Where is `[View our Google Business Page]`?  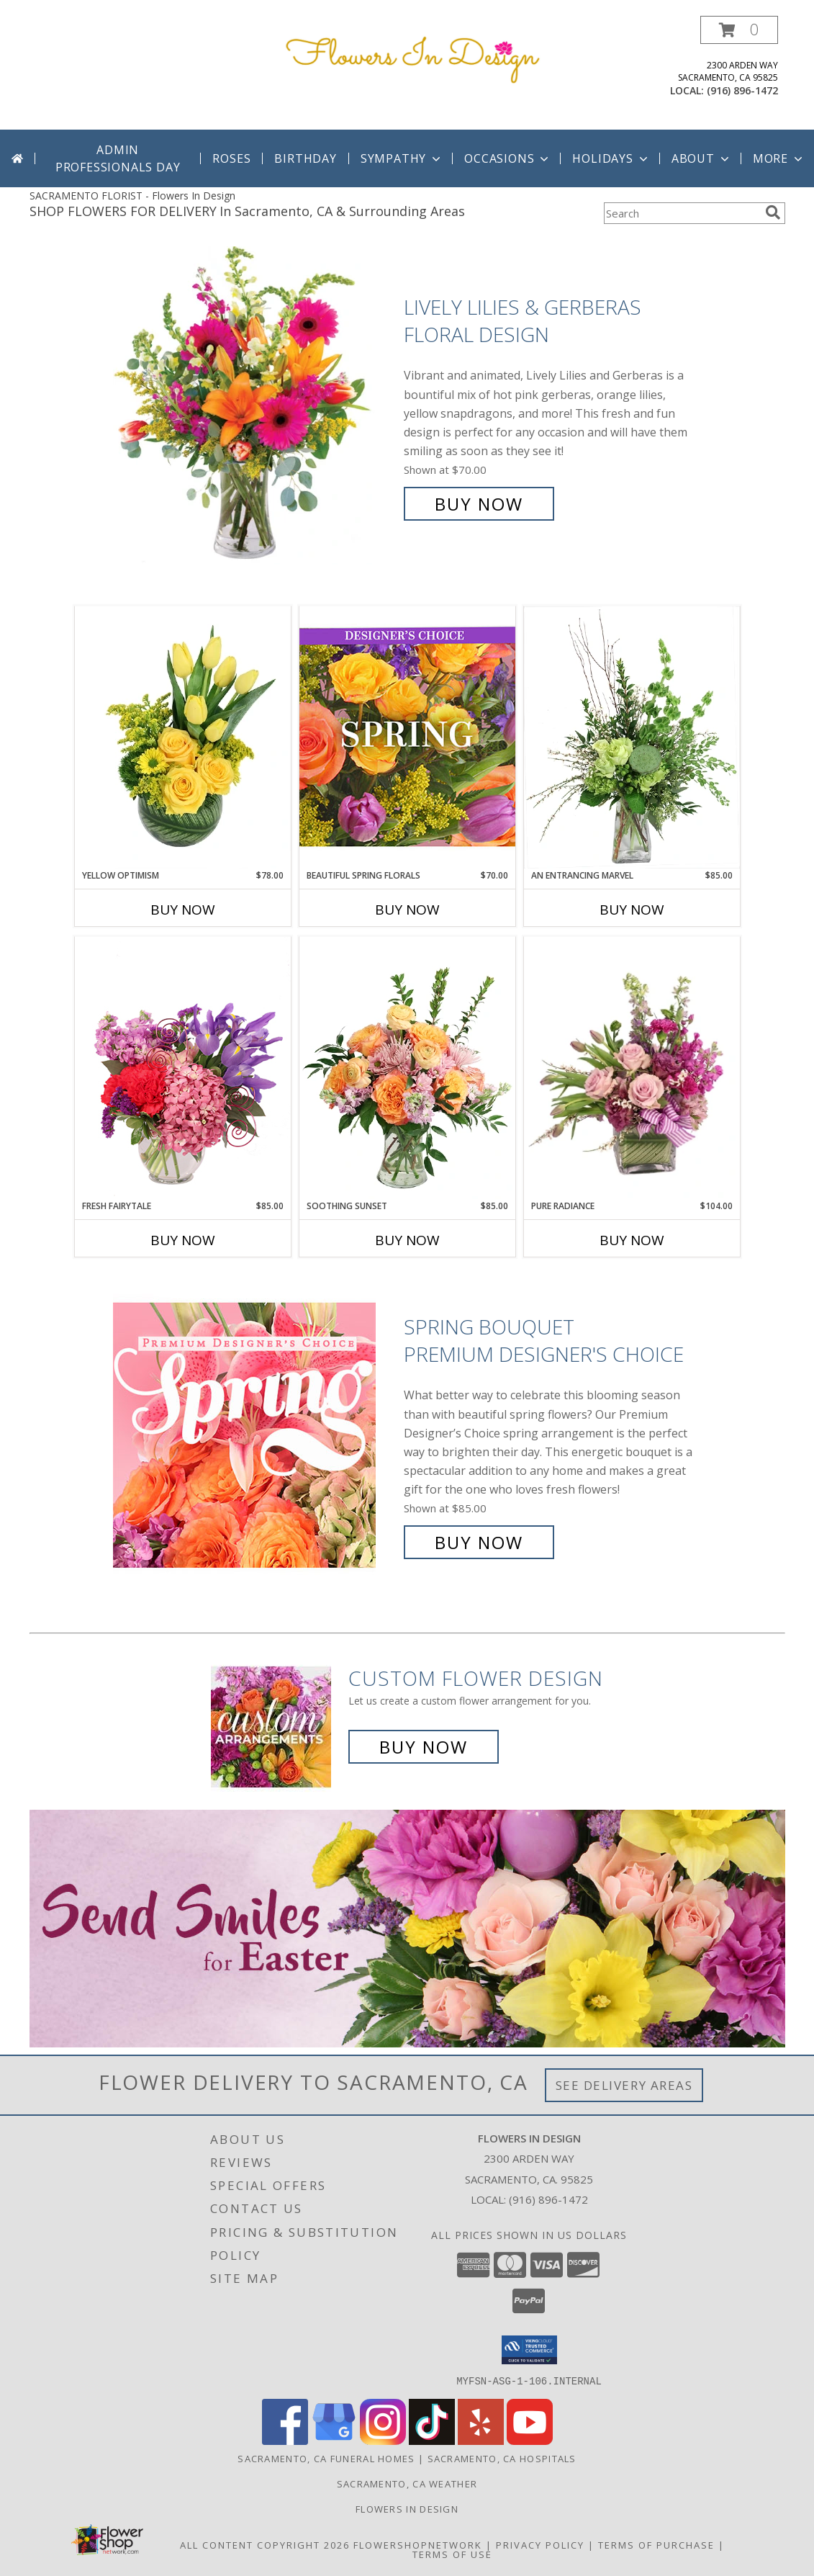 [View our Google Business Page] is located at coordinates (334, 2440).